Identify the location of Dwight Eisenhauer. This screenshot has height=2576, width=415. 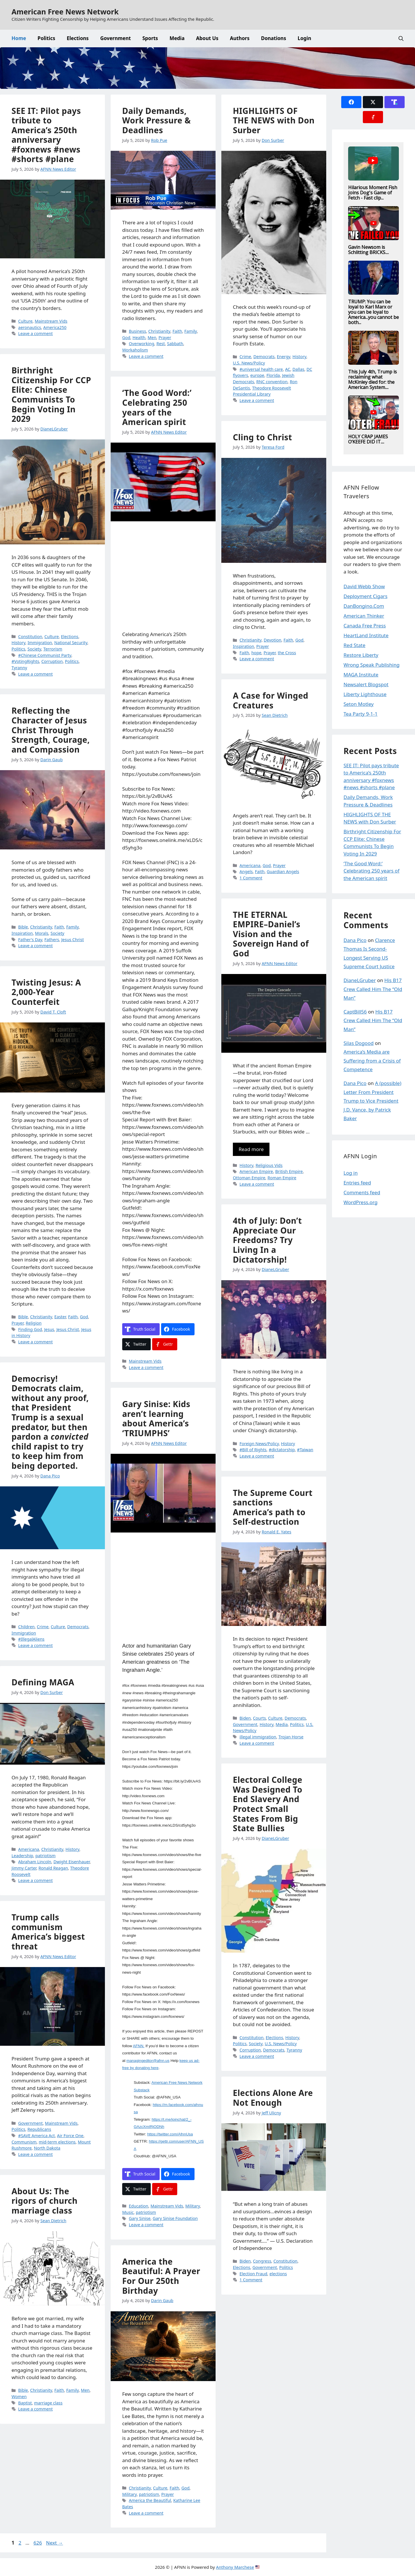
(71, 1861).